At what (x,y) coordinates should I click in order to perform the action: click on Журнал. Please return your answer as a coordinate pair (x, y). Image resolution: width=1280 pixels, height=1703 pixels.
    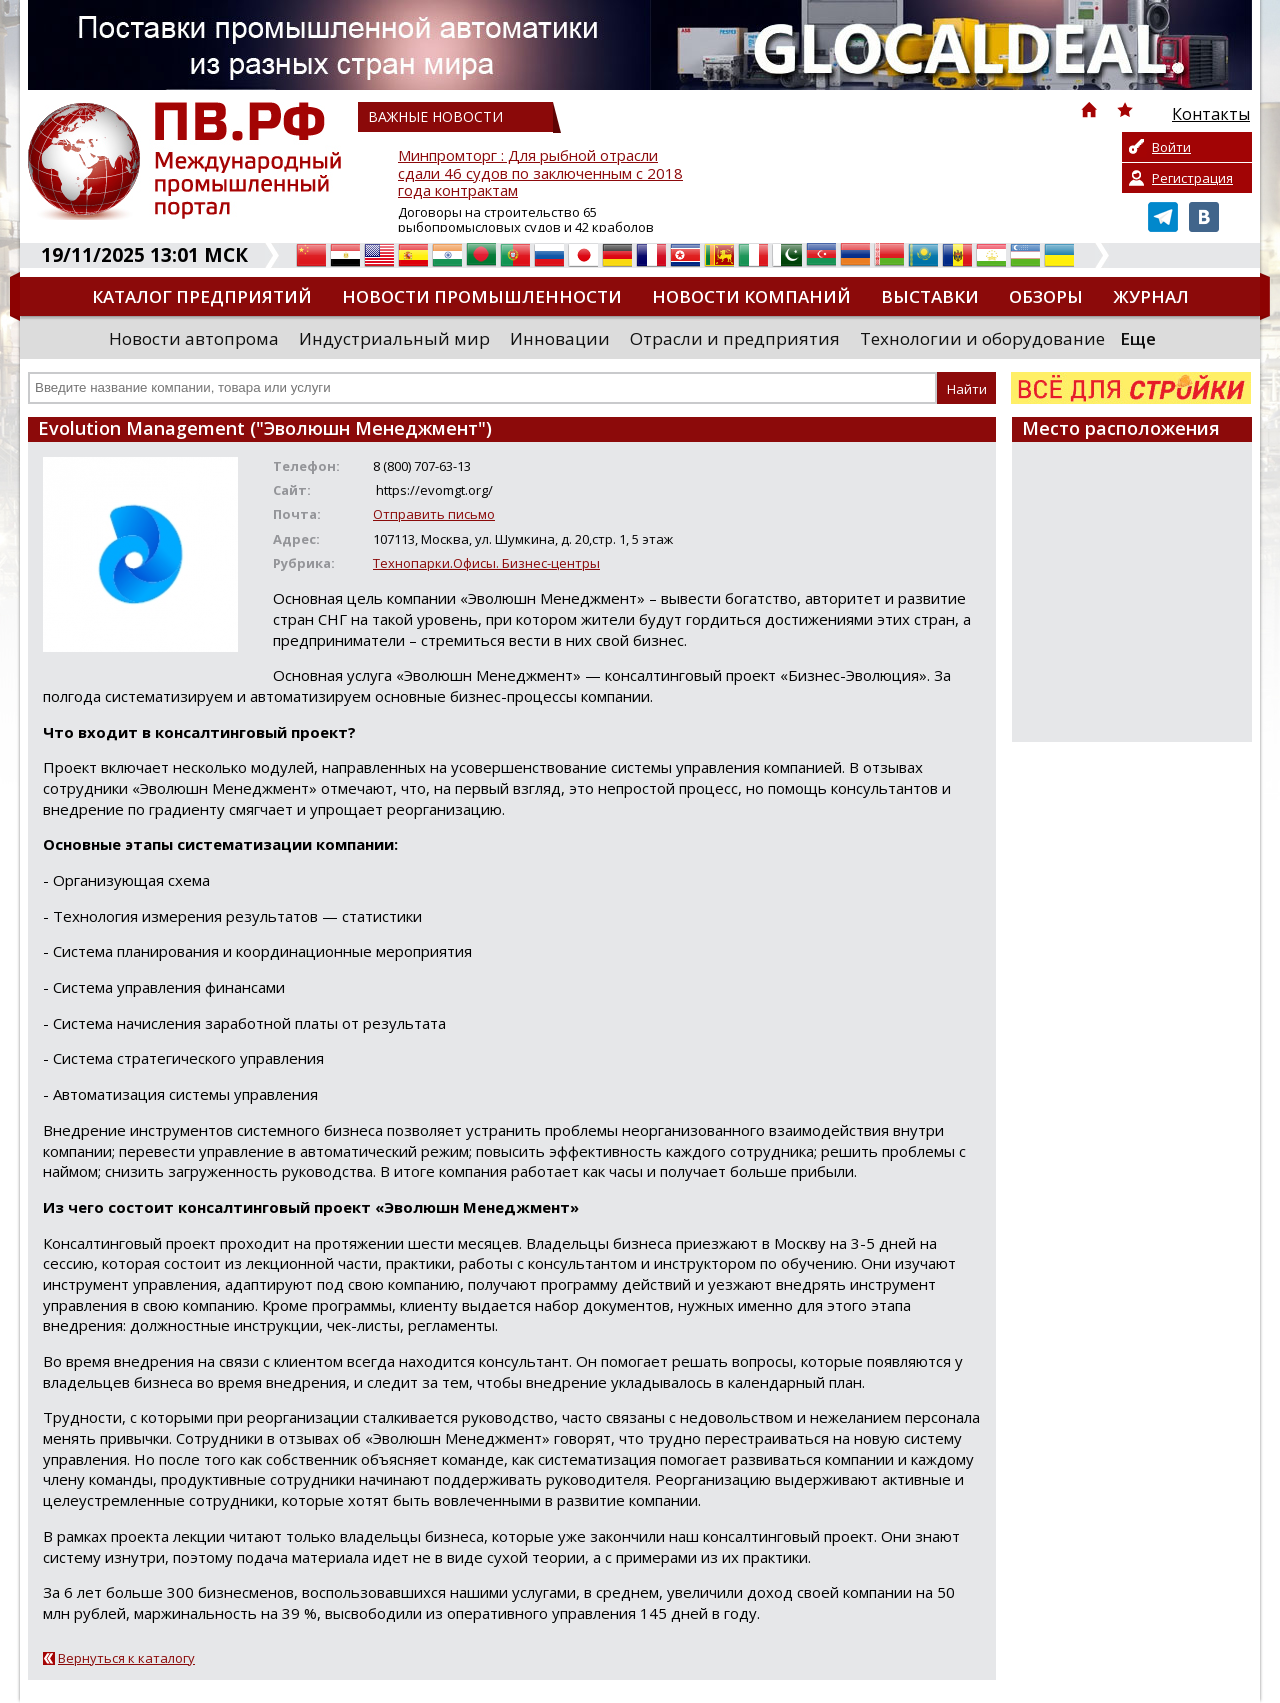
    Looking at the image, I should click on (1151, 296).